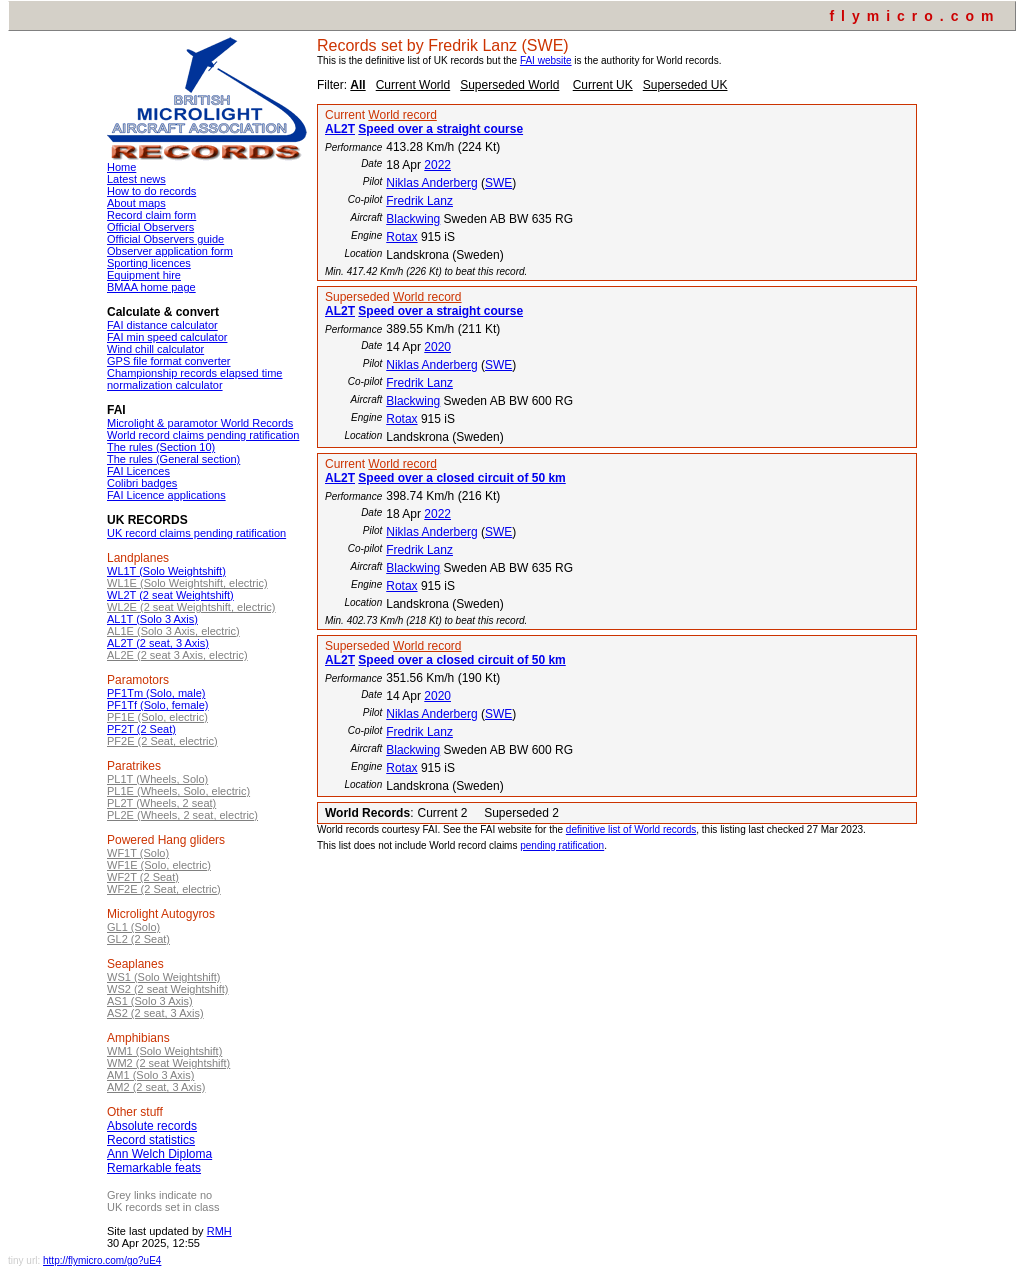 The width and height of the screenshot is (1024, 1267). I want to click on Ann Welch Diploma, so click(159, 1154).